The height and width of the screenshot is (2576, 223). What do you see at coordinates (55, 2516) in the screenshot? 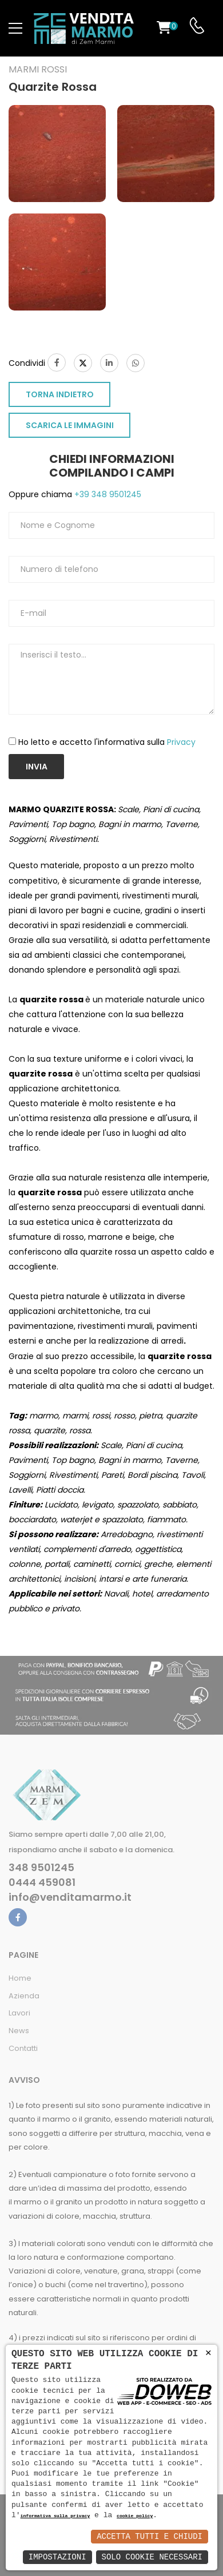
I see `informativa sulla privacy` at bounding box center [55, 2516].